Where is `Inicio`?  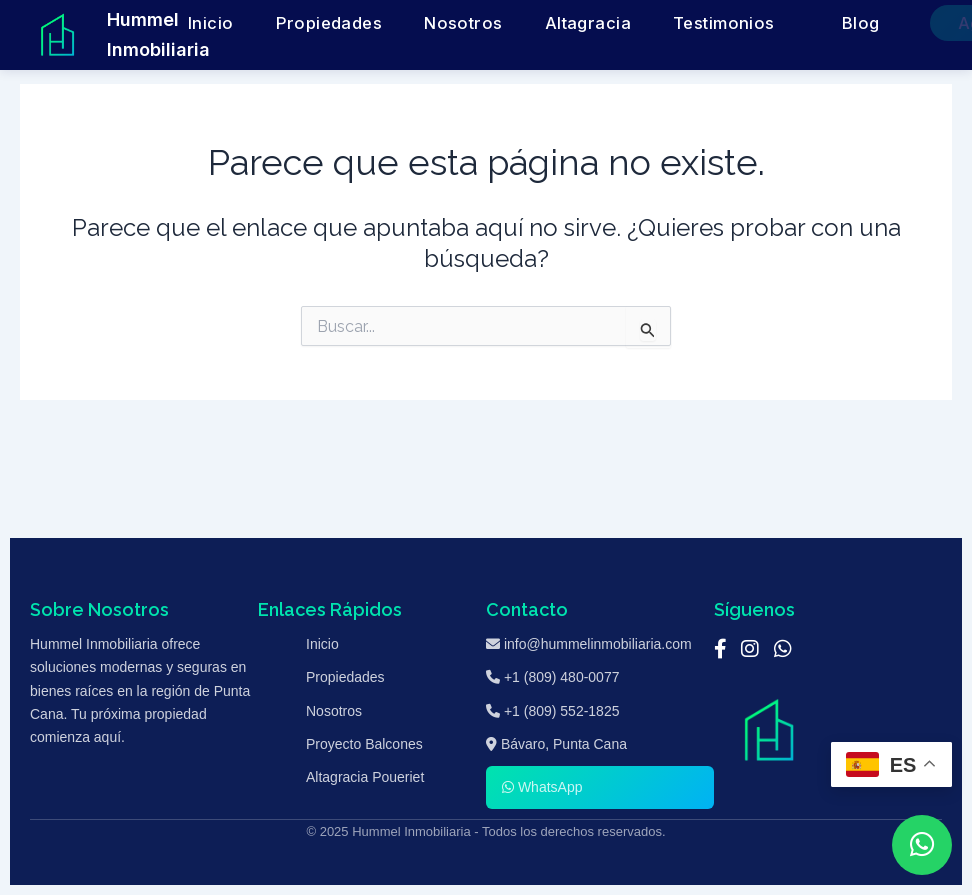 Inicio is located at coordinates (275, 23).